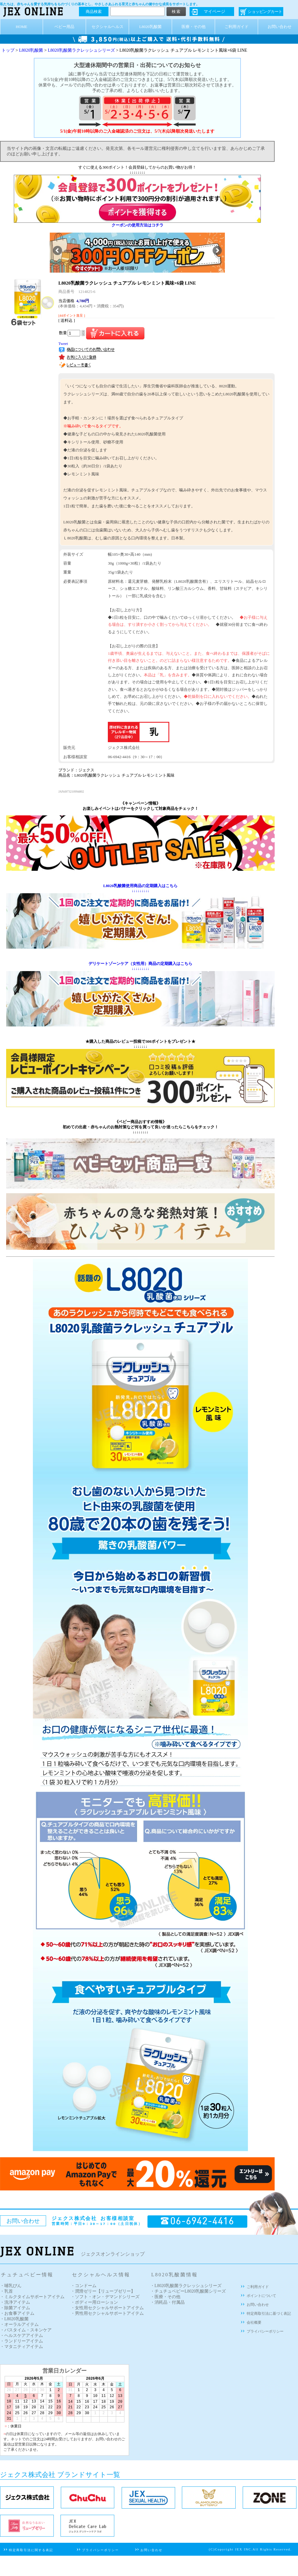 Image resolution: width=298 pixels, height=2576 pixels. Describe the element at coordinates (81, 50) in the screenshot. I see `L8020乳酸菌ラクレッシュシリーズ` at that location.